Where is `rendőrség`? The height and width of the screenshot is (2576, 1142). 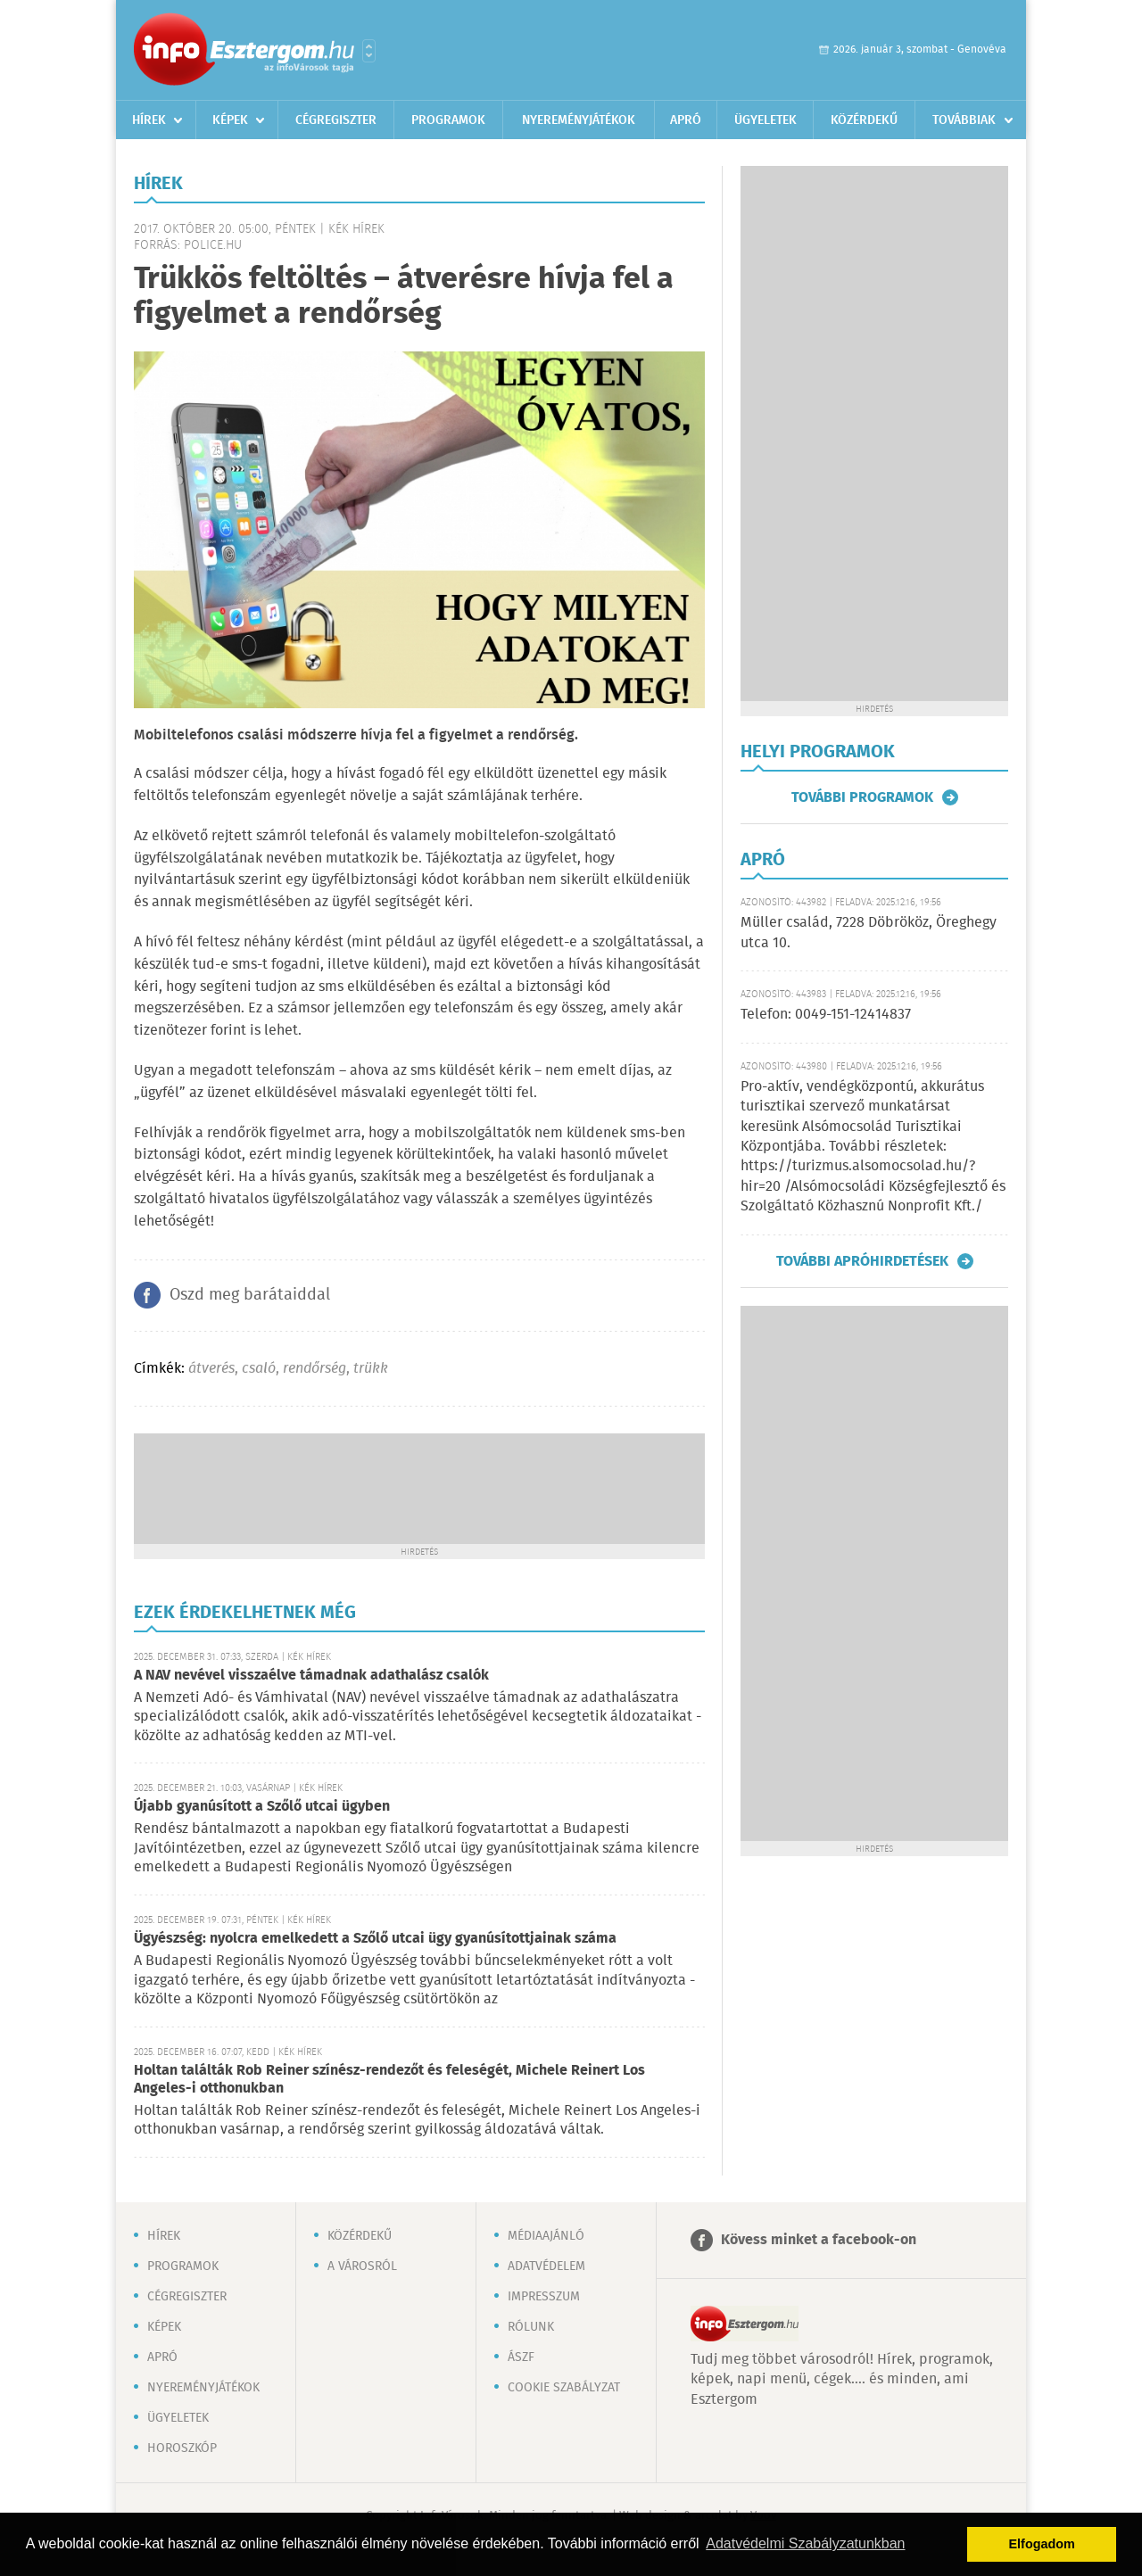
rendőrség is located at coordinates (314, 1369).